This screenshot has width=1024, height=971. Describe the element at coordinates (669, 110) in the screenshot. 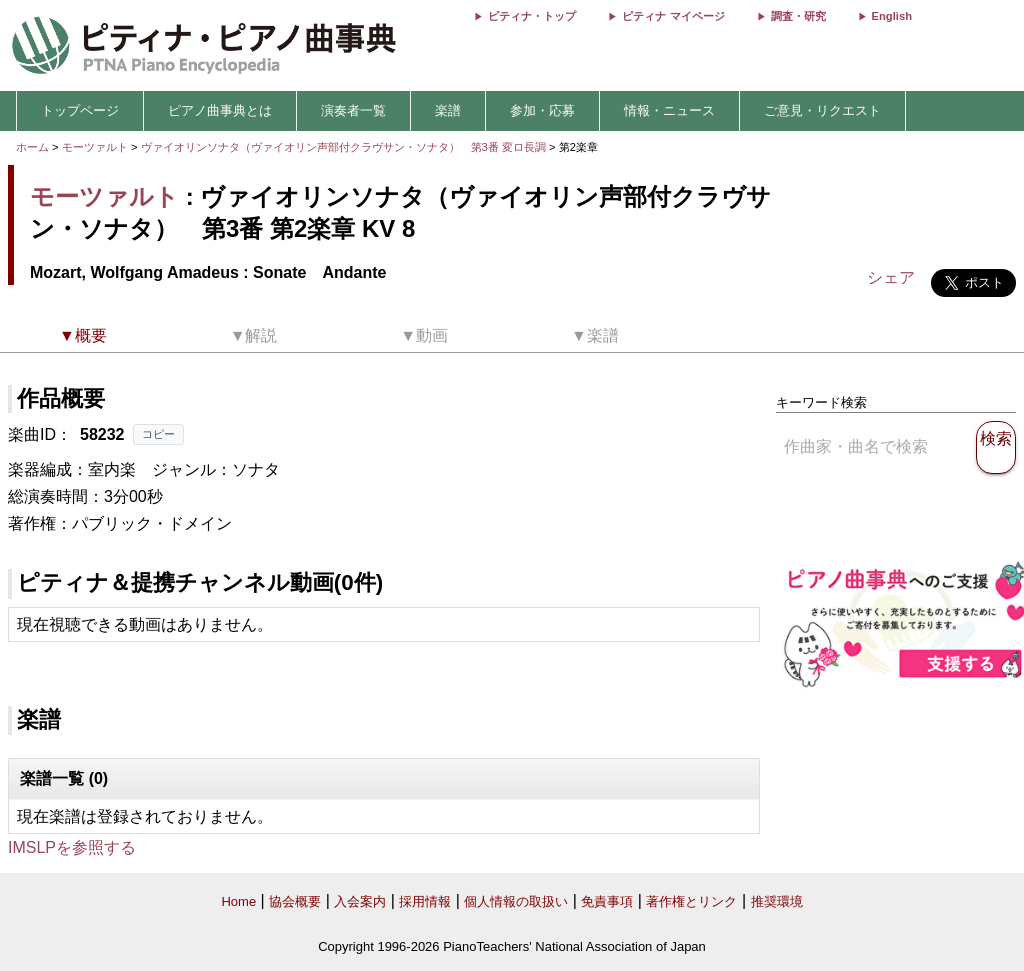

I see `情報・ニュース` at that location.